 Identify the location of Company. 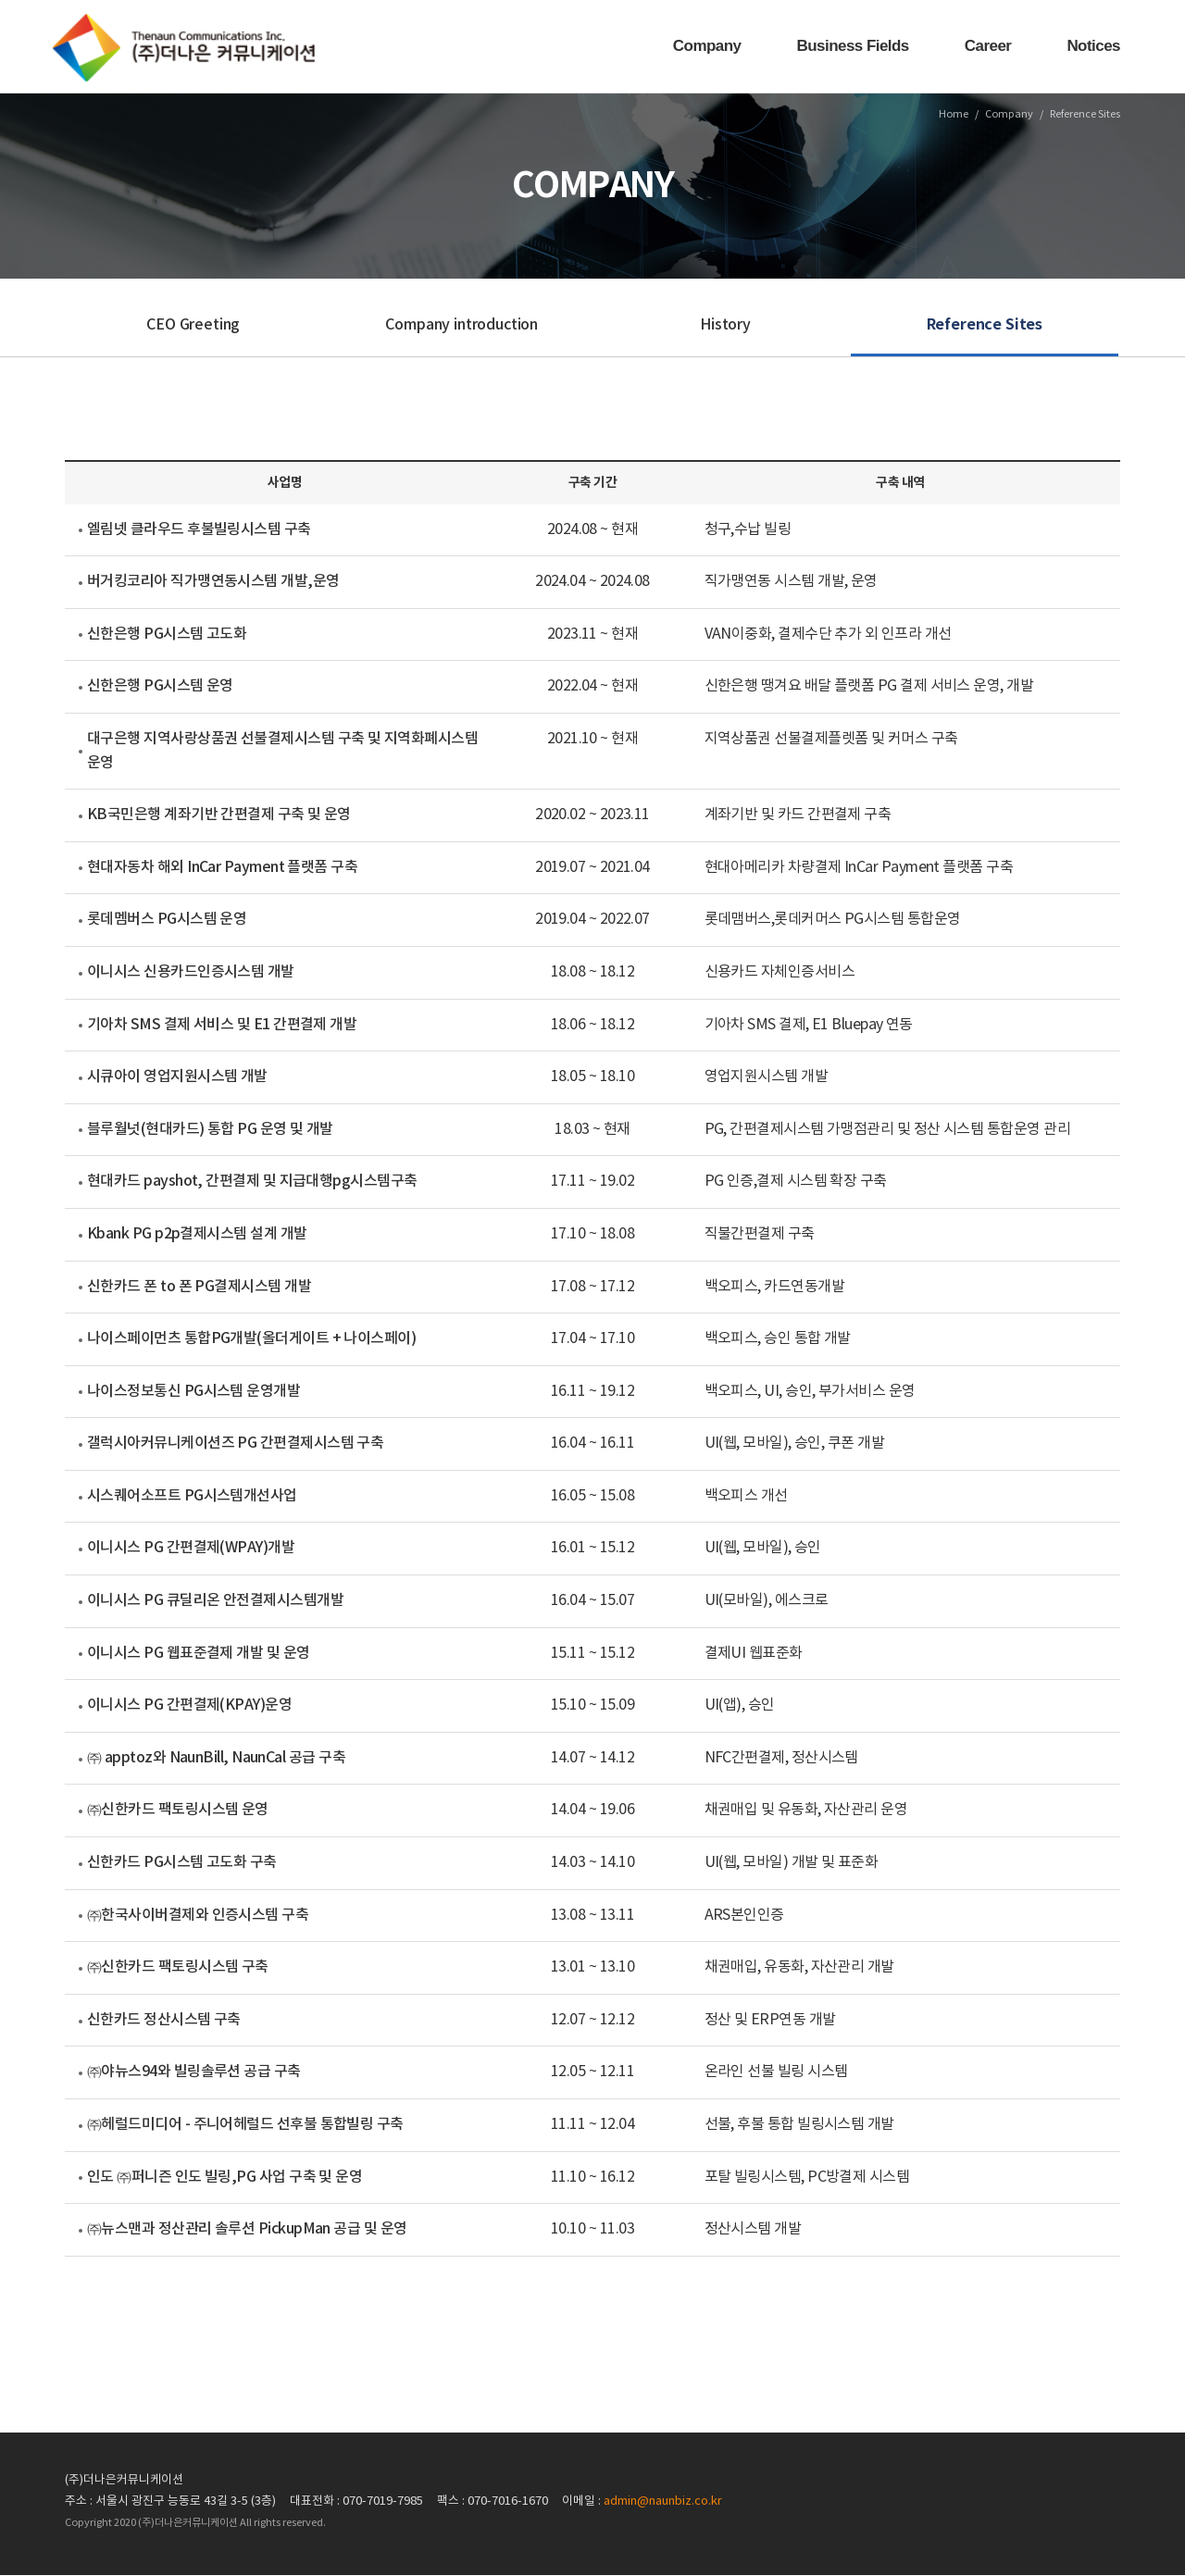
(707, 46).